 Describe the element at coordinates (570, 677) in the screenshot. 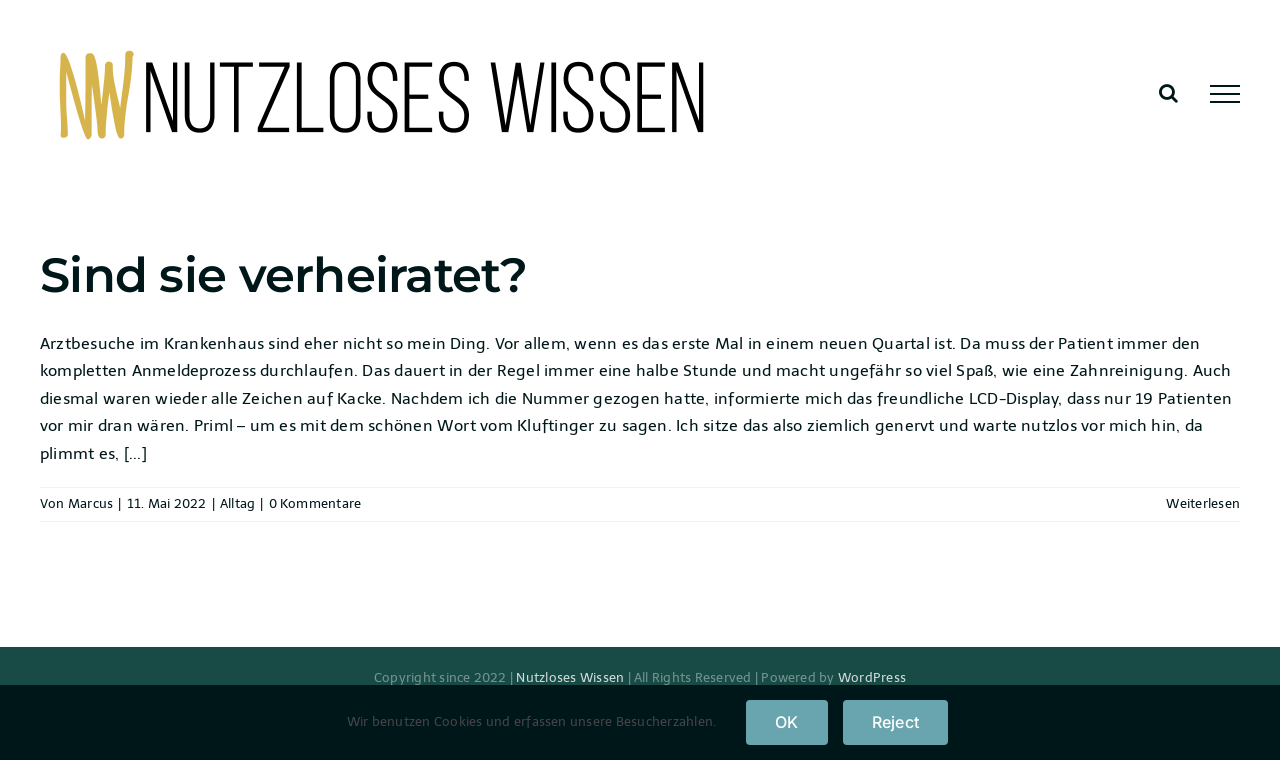

I see `Nutzloses Wissen` at that location.